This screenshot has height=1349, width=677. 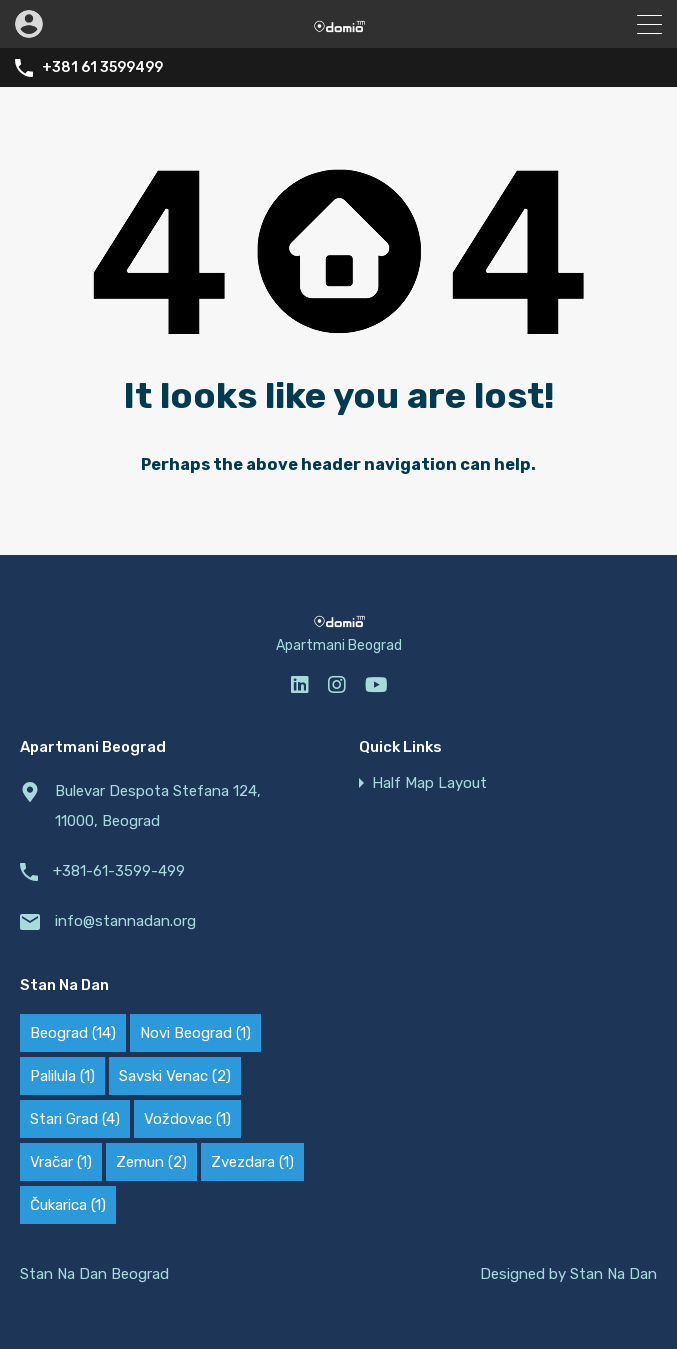 I want to click on Novi Beograd [Novi Beograd (1 ставка)], so click(x=195, y=1033).